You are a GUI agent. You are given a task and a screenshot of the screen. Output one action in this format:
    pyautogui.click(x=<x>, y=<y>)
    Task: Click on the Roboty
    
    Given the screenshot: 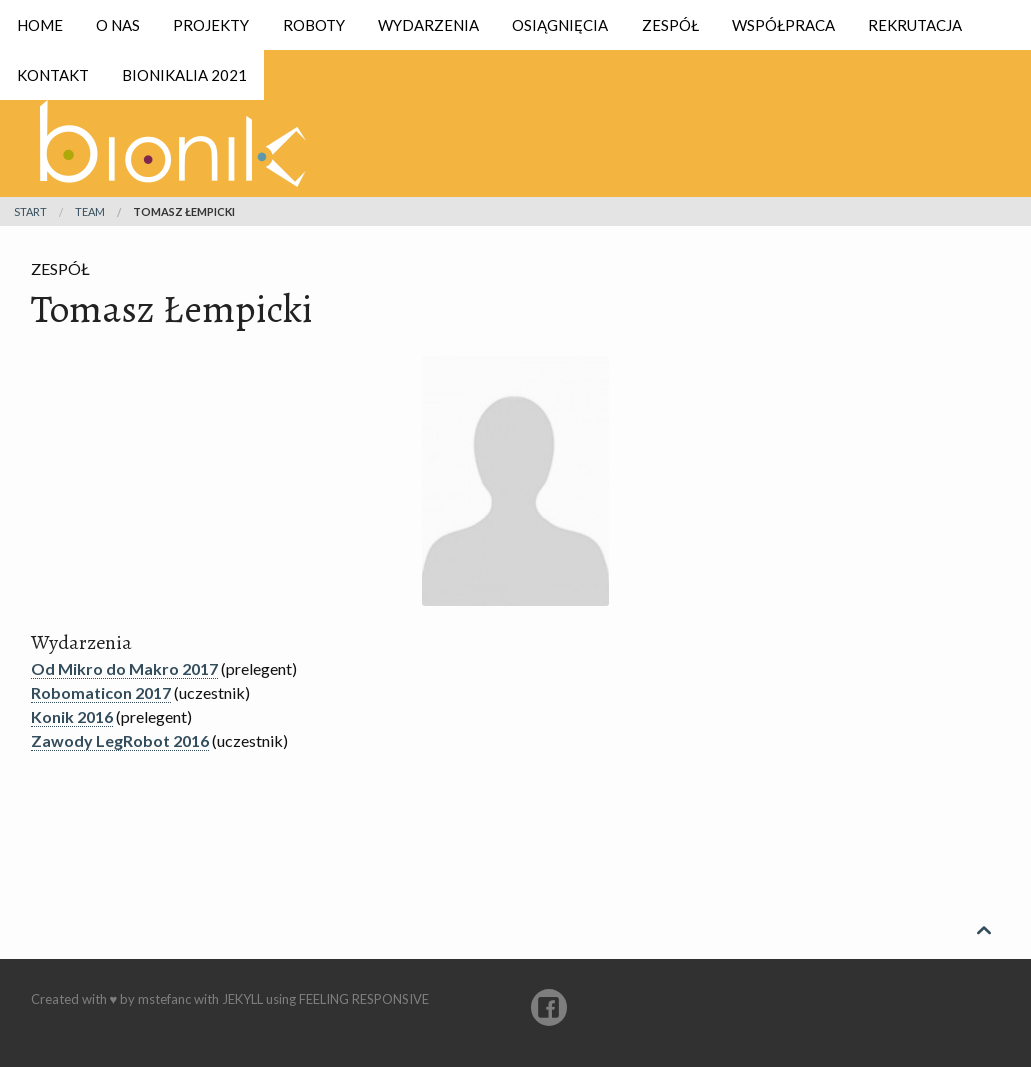 What is the action you would take?
    pyautogui.click(x=314, y=25)
    